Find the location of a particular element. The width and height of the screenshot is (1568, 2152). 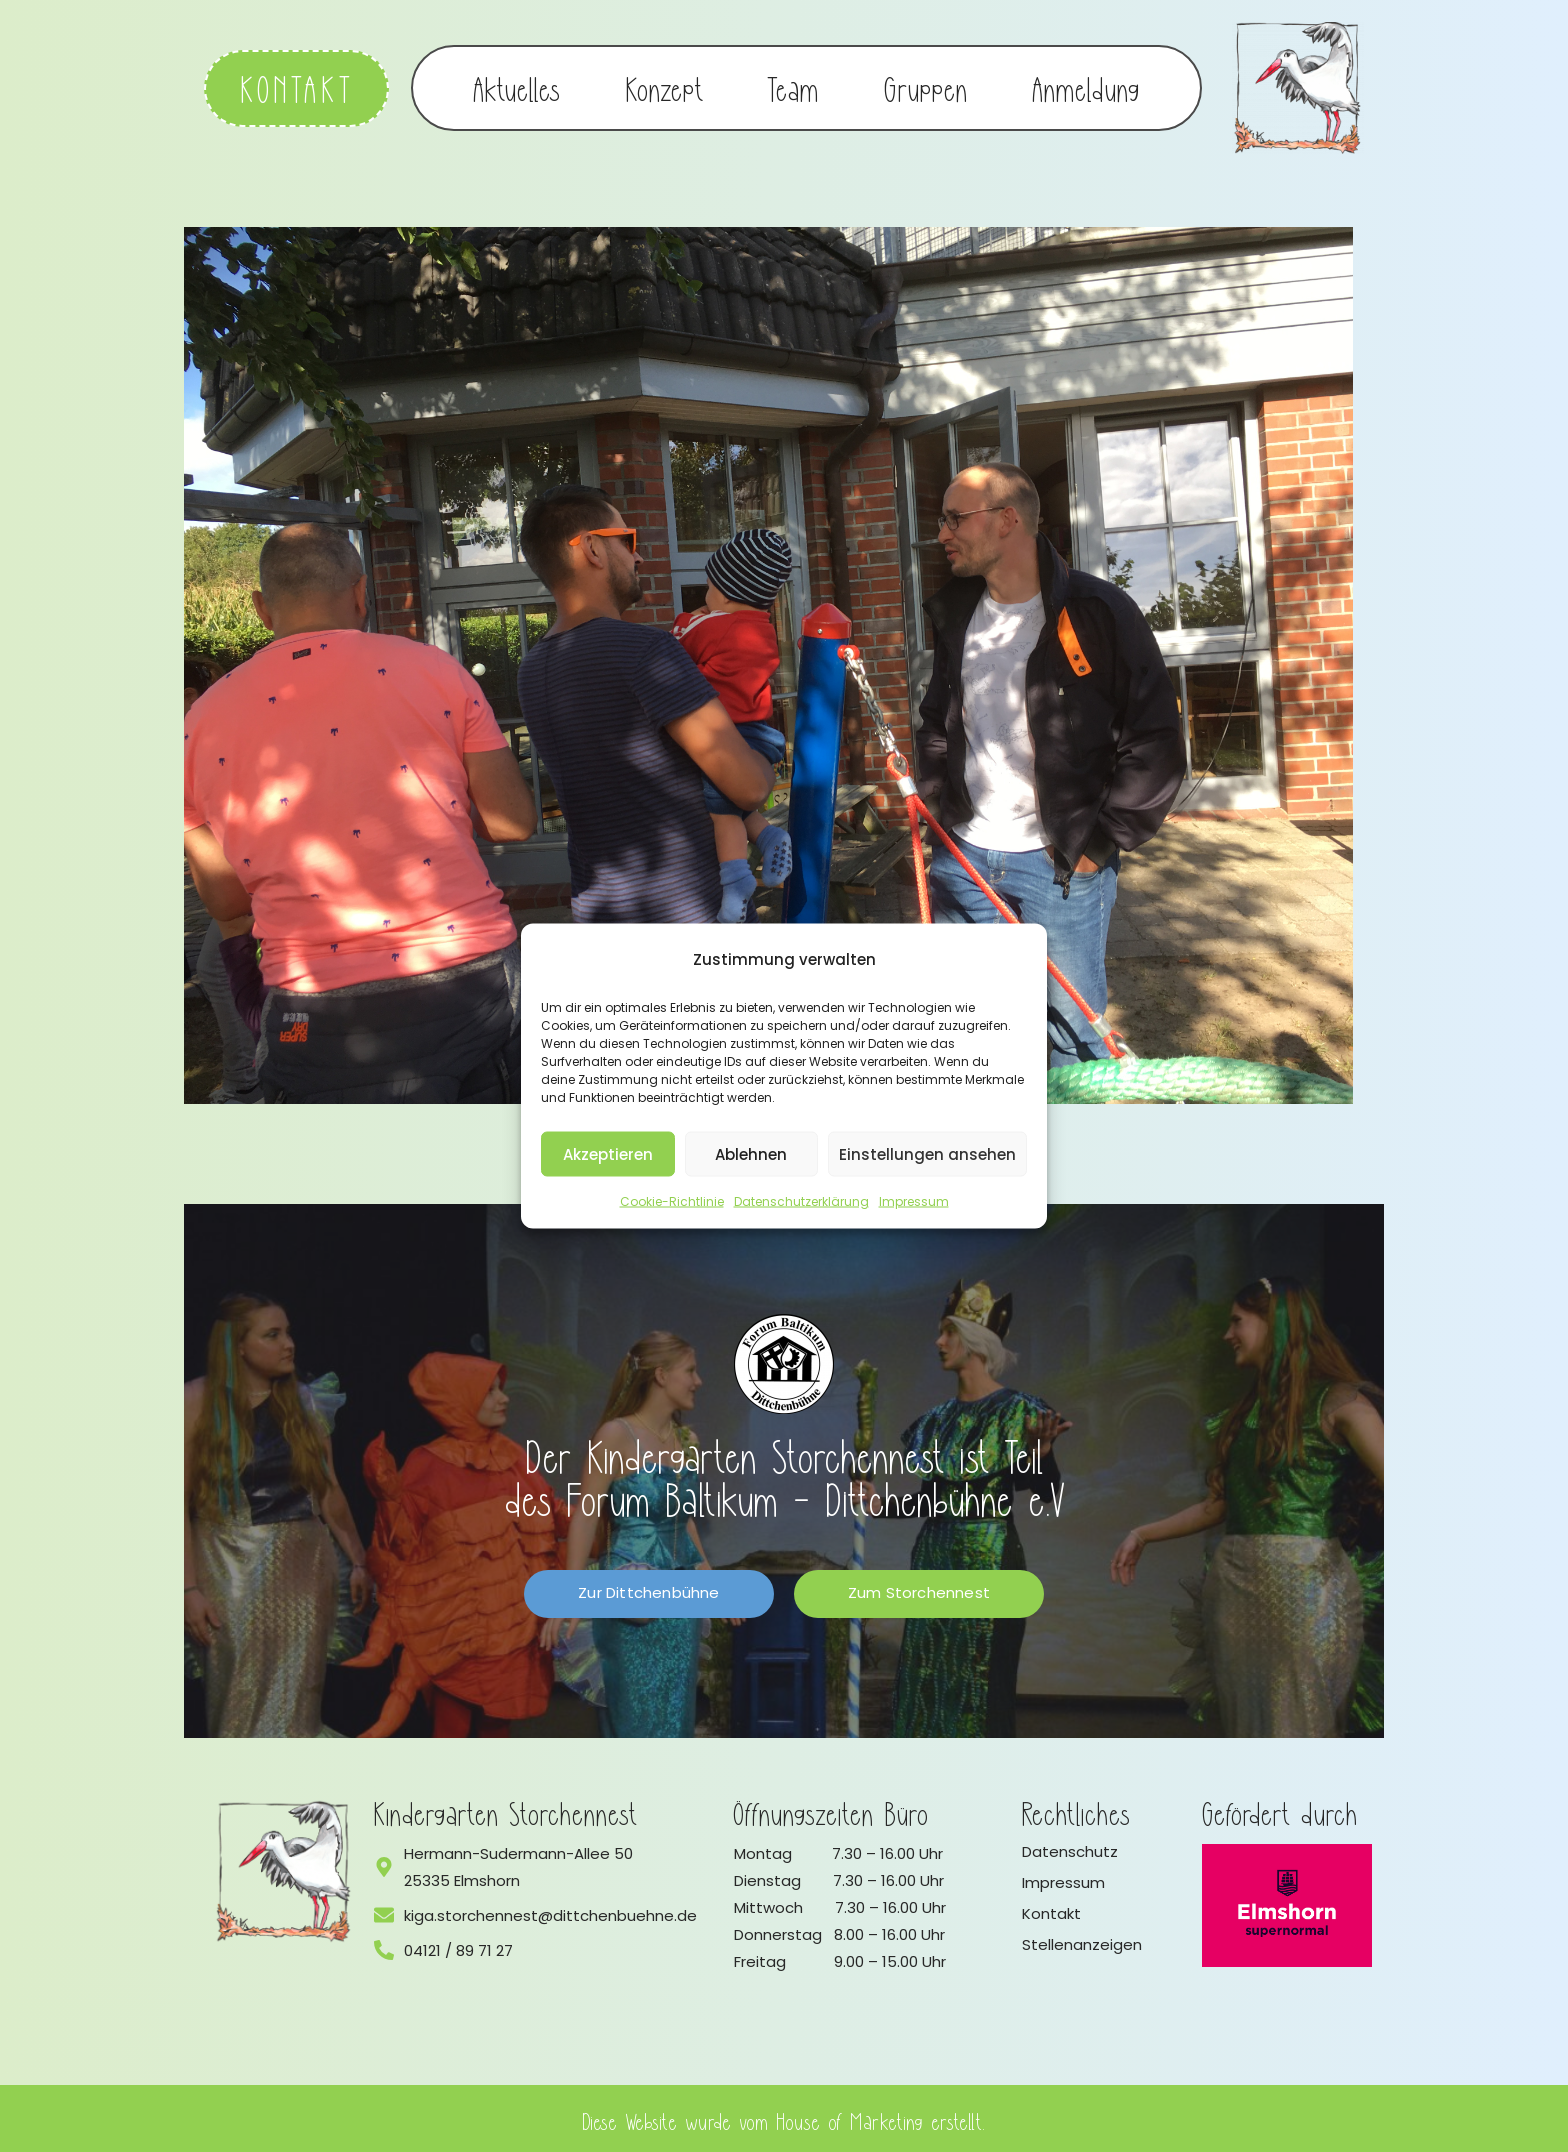

Konzept is located at coordinates (664, 86).